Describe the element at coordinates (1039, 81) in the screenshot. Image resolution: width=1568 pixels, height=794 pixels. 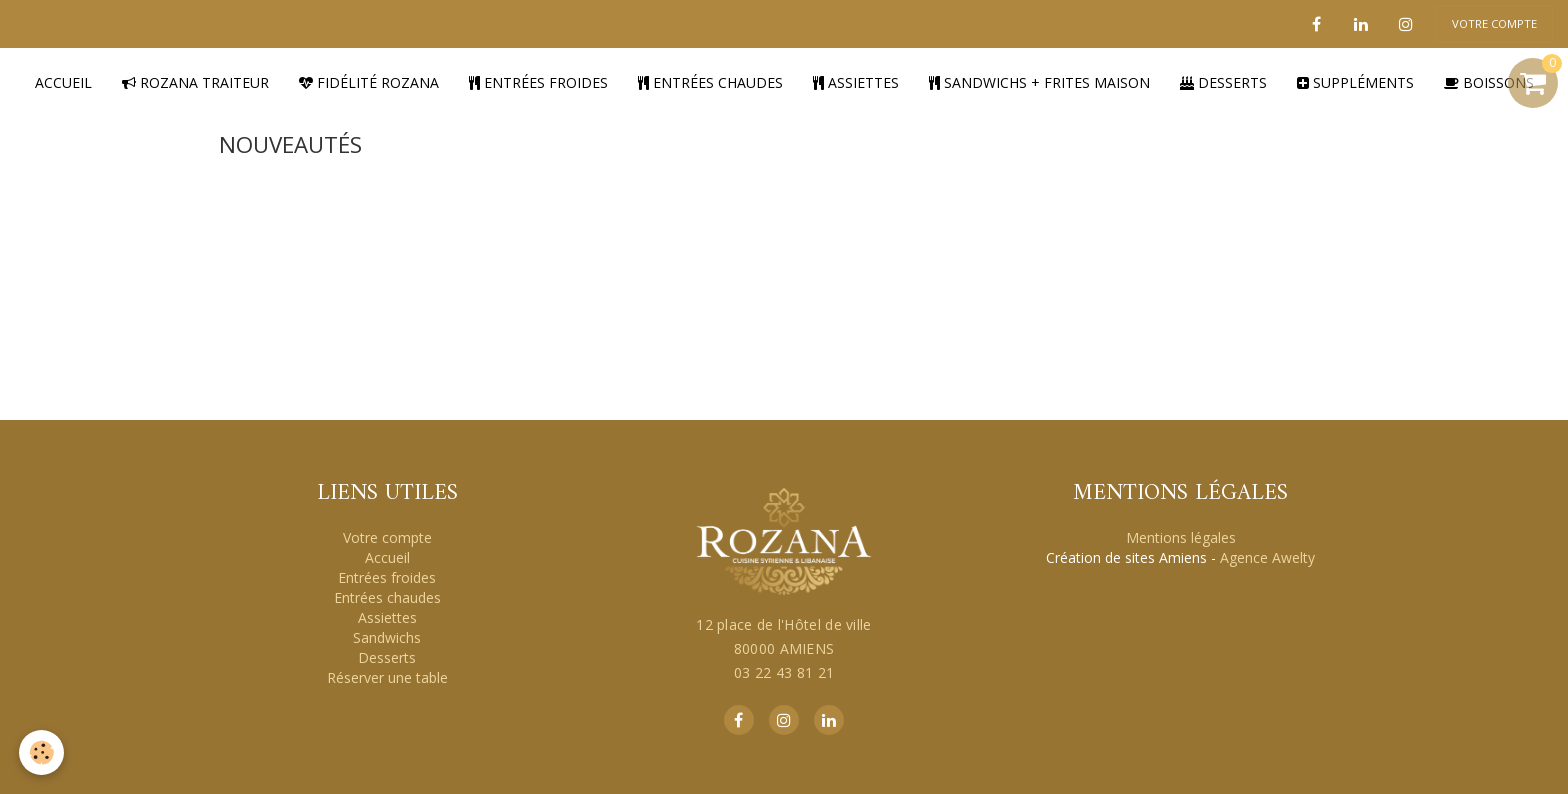
I see `Sandwichs + Frites Maison` at that location.